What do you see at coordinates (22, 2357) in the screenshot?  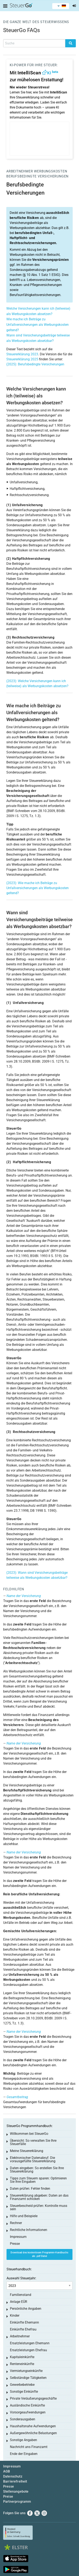 I see `Kapitaleinkünfte` at bounding box center [22, 2357].